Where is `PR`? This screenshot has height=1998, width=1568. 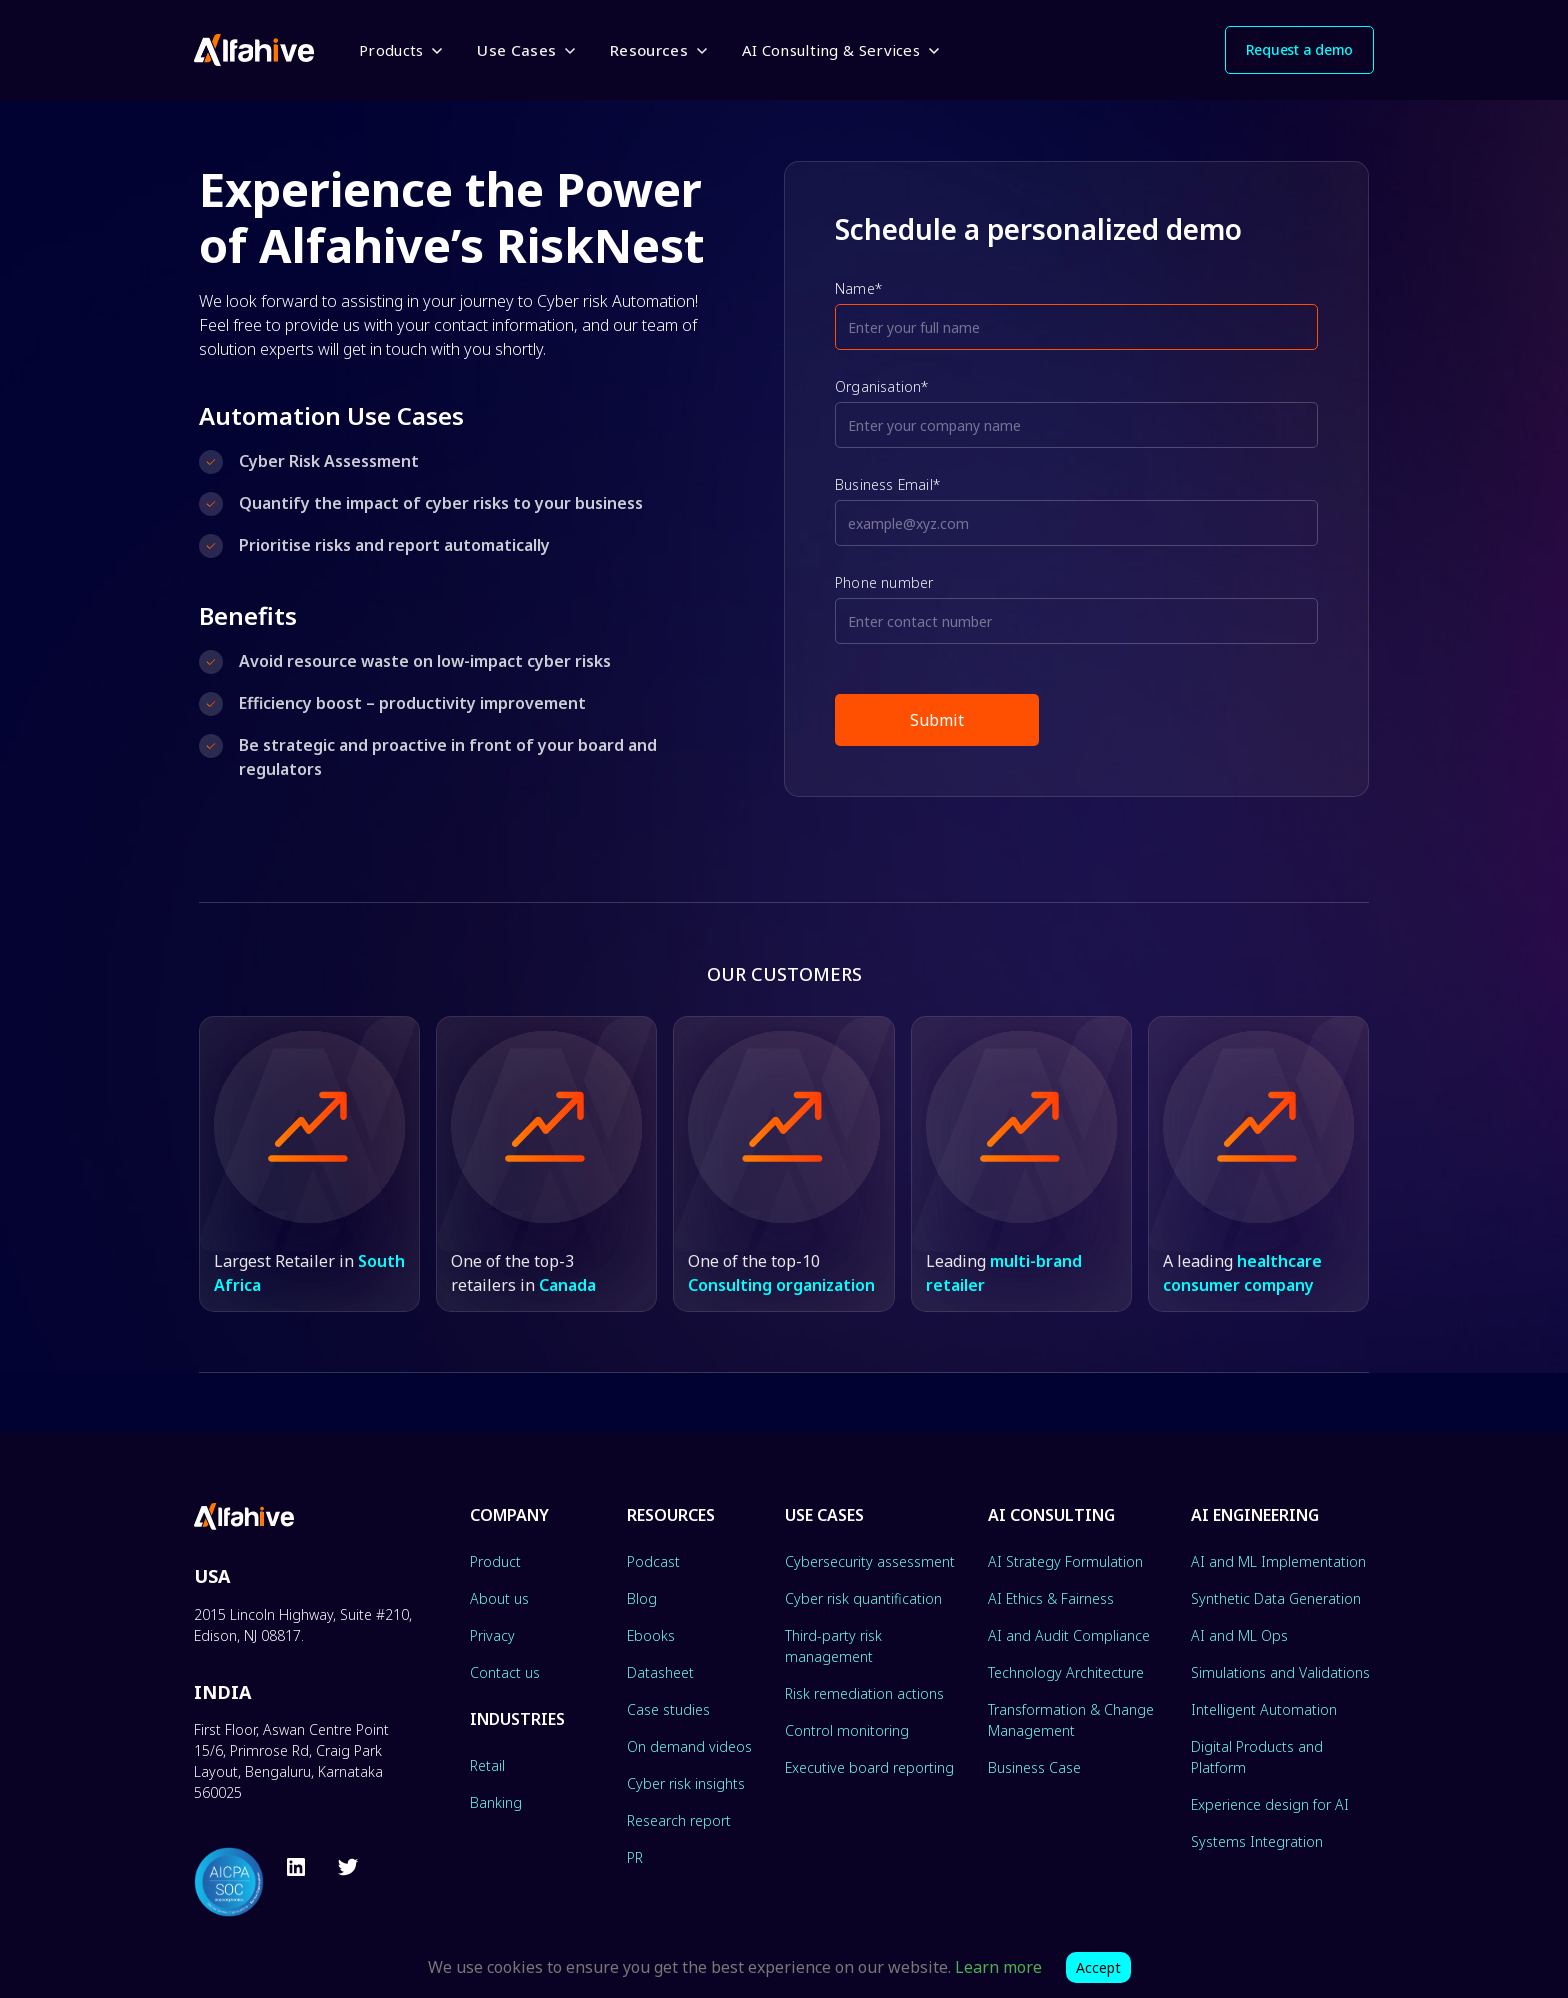 PR is located at coordinates (635, 1857).